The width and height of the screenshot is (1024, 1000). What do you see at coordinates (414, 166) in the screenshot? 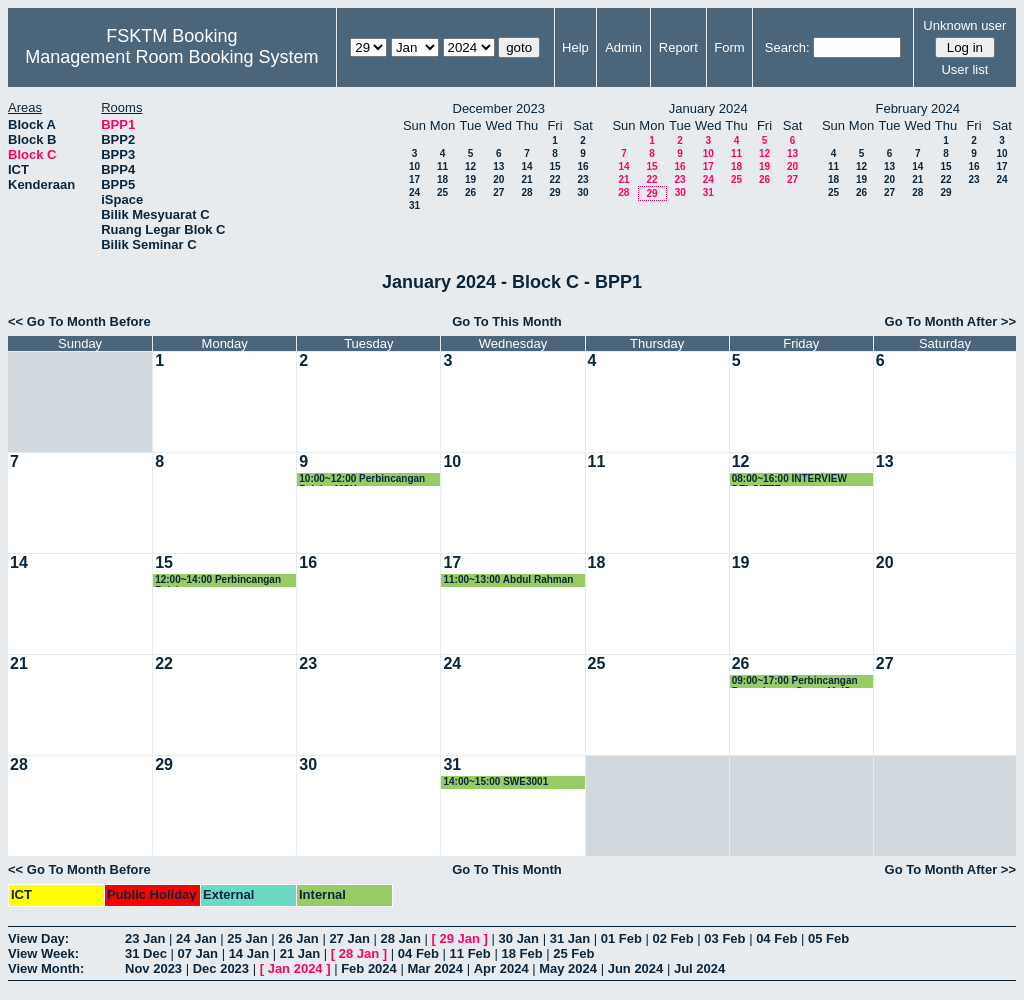
I see `10` at bounding box center [414, 166].